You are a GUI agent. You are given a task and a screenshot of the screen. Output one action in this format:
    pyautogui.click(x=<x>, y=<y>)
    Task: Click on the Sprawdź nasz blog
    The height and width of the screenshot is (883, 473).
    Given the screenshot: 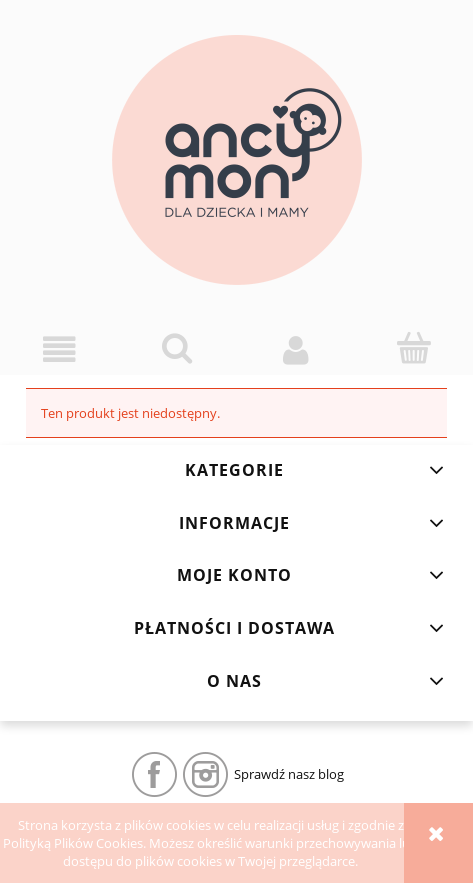 What is the action you would take?
    pyautogui.click(x=289, y=774)
    